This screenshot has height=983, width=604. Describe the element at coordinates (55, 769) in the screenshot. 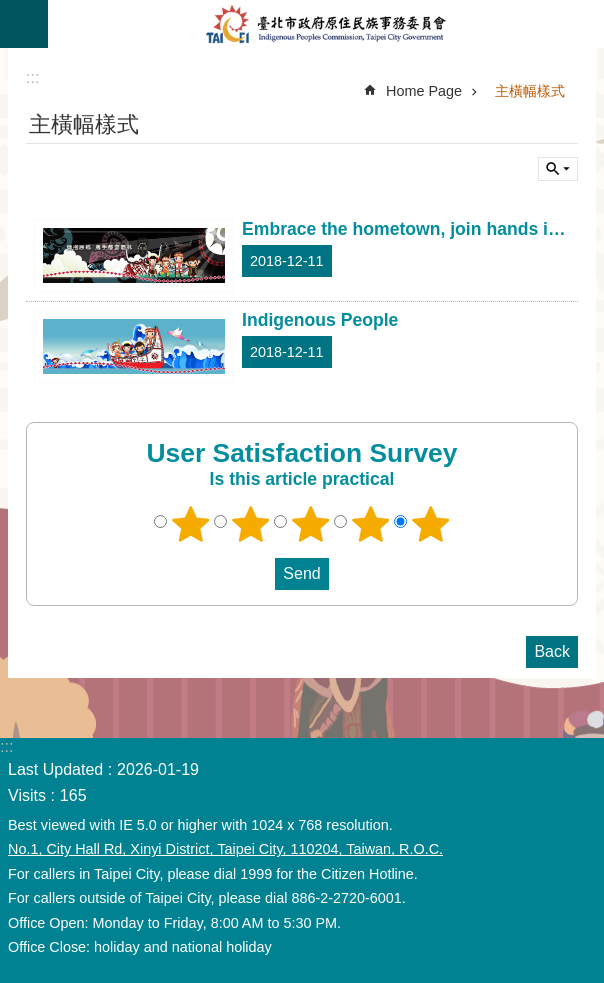

I see `Last Updated` at that location.